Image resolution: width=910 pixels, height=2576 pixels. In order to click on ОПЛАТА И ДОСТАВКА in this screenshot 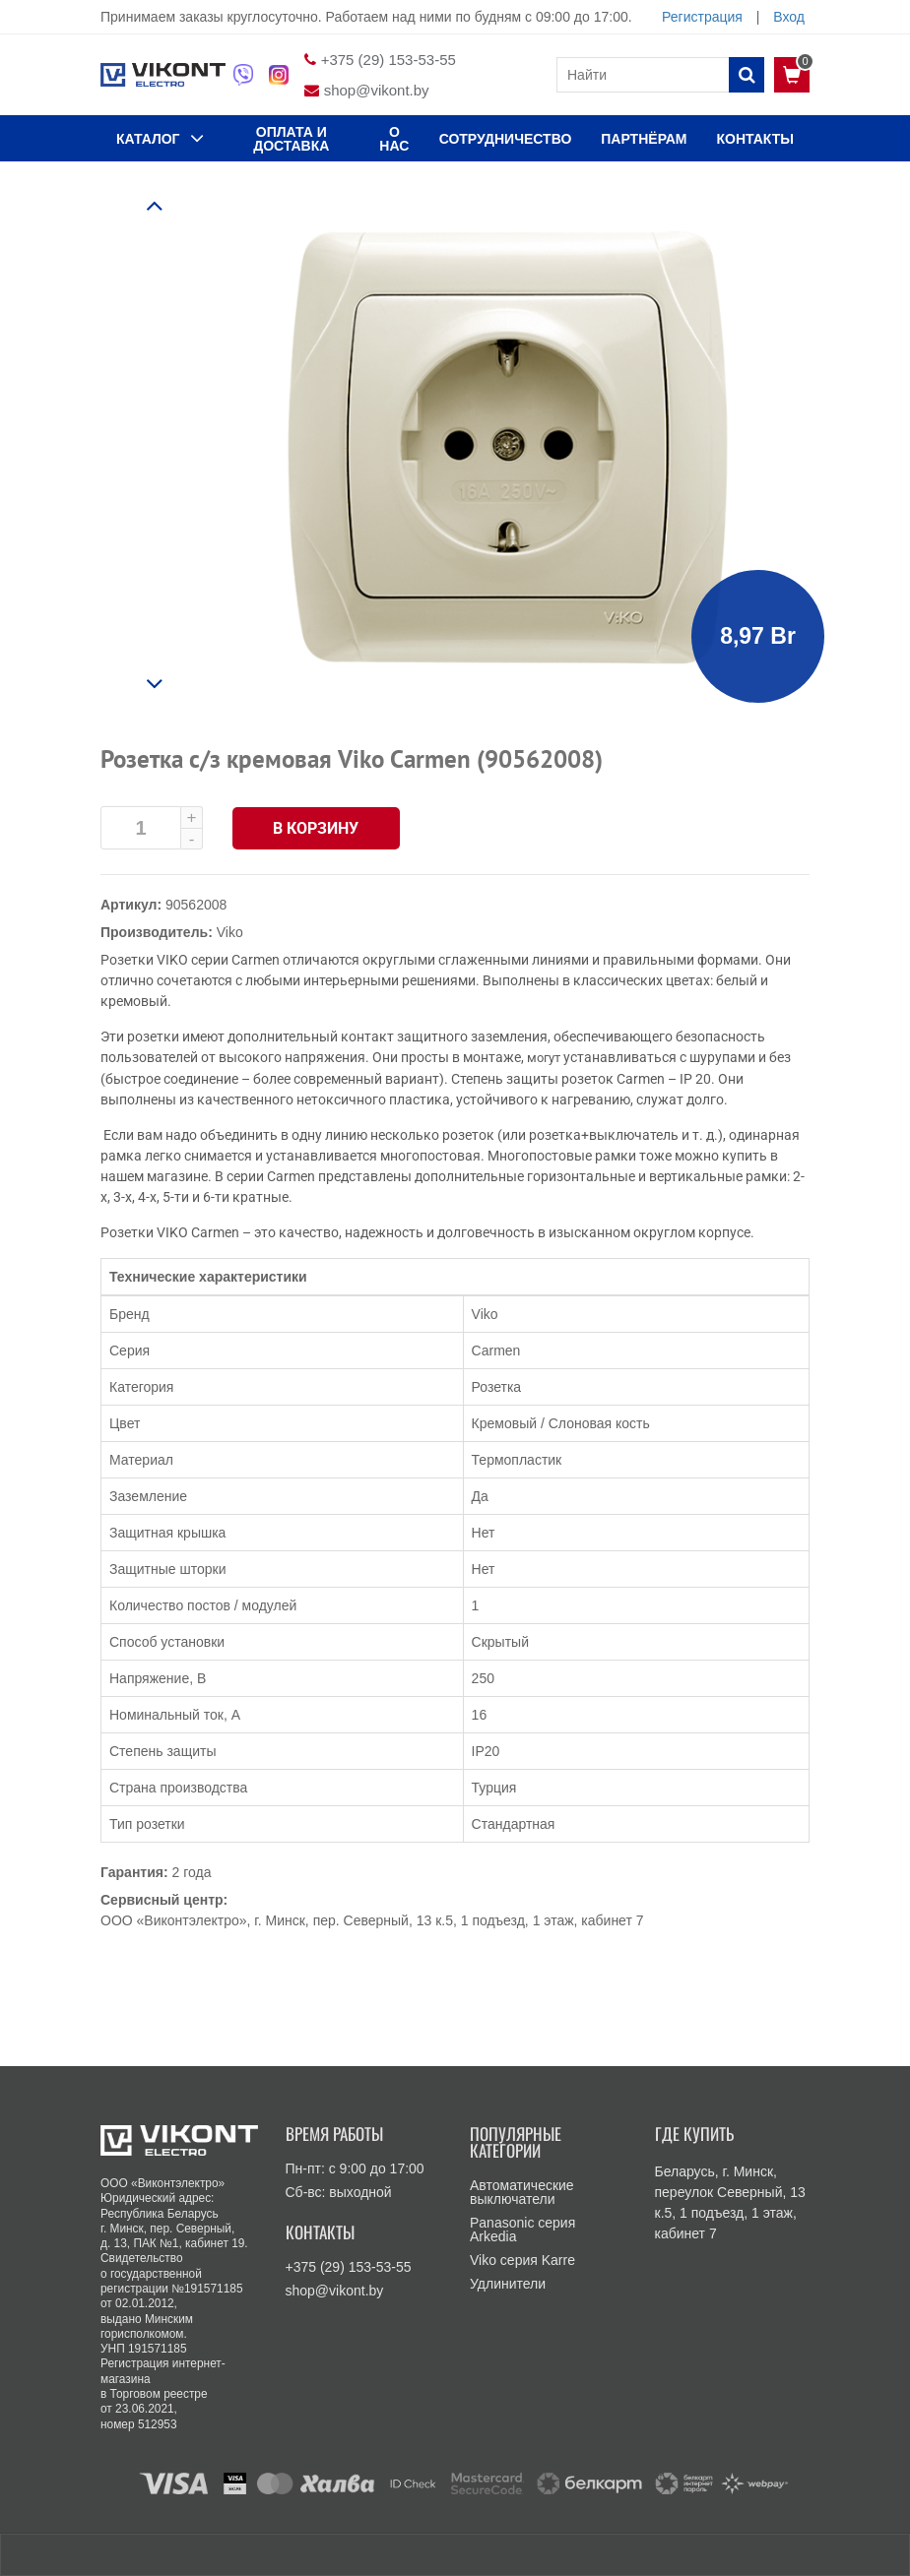, I will do `click(291, 139)`.